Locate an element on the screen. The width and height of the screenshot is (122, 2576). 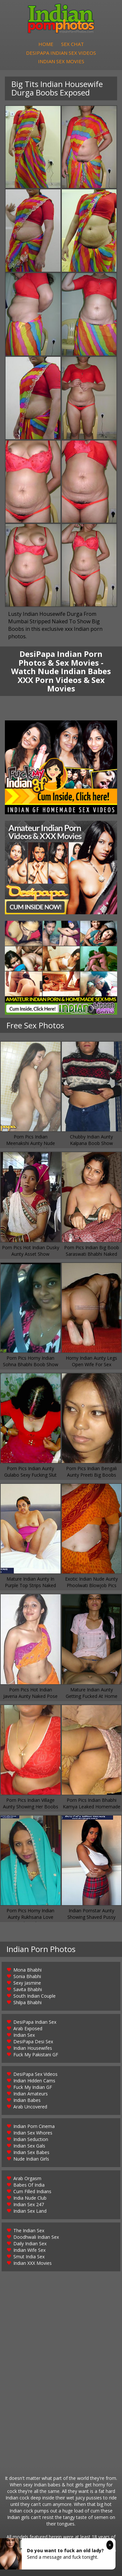
Indian Sex Babes is located at coordinates (31, 2152).